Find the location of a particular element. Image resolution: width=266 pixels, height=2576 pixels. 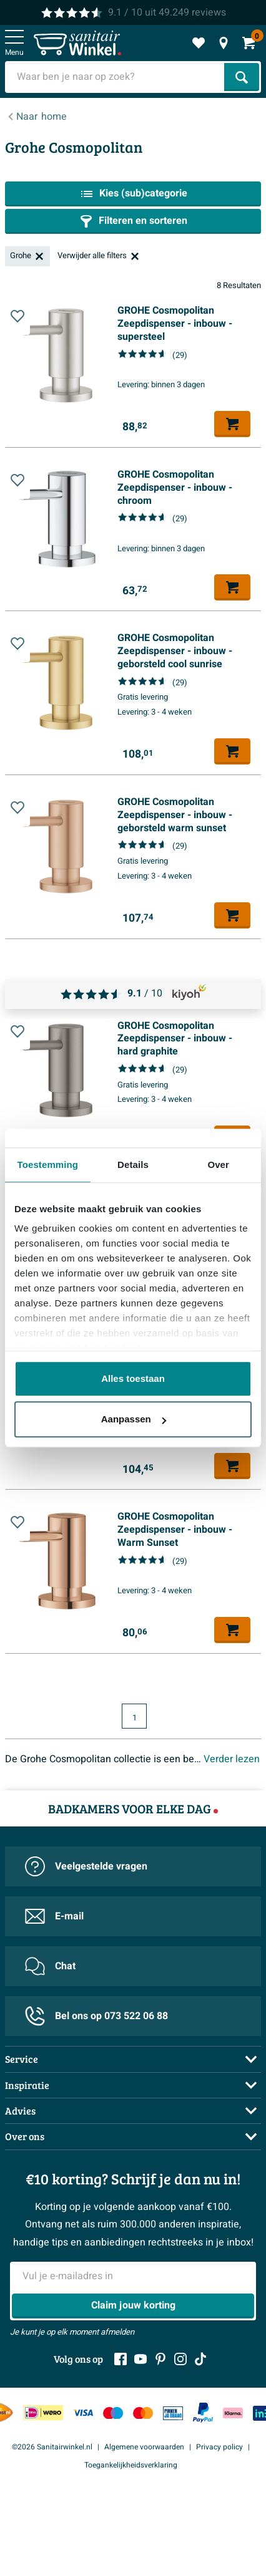

Bel ons op 073 522 06 88 is located at coordinates (96, 2016).